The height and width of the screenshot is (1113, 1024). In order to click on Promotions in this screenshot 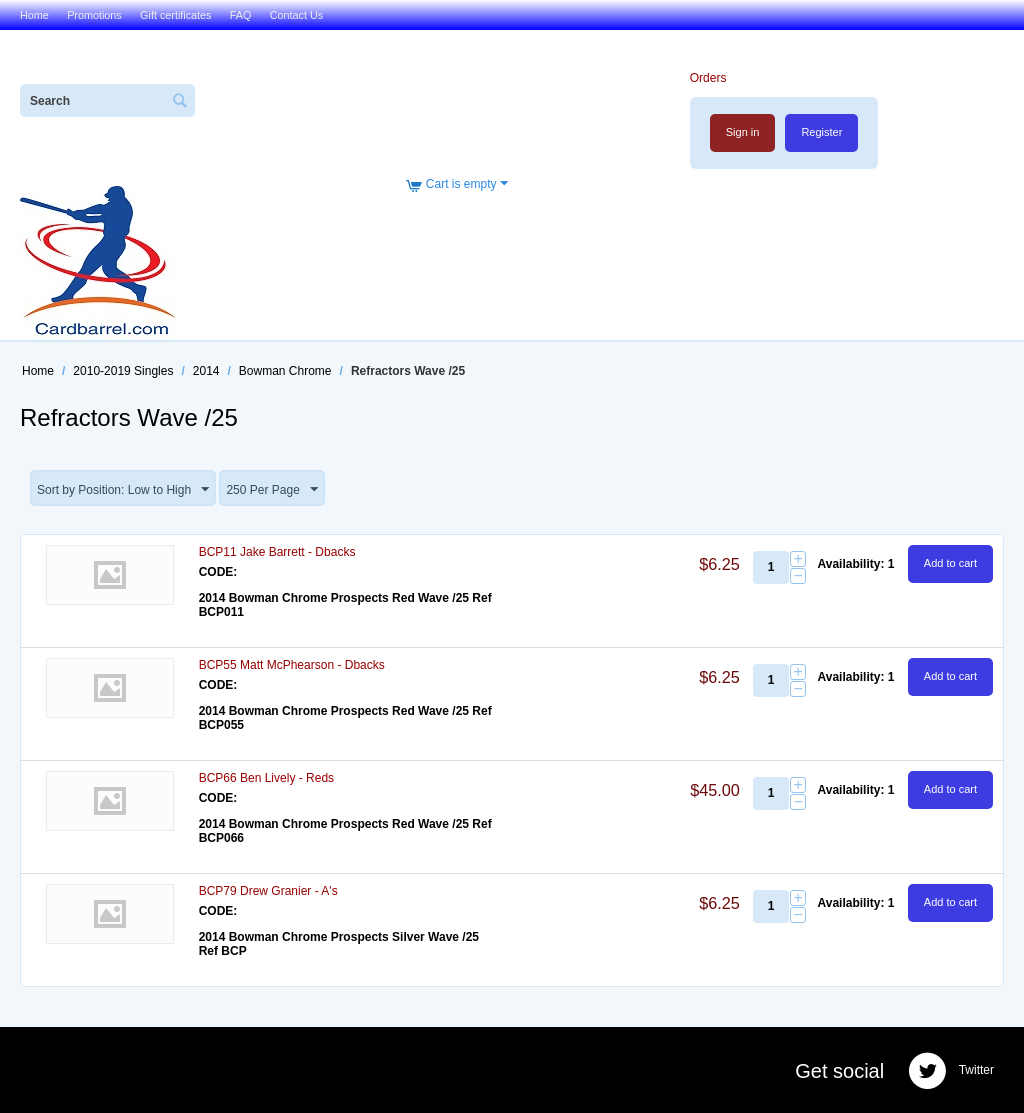, I will do `click(94, 15)`.